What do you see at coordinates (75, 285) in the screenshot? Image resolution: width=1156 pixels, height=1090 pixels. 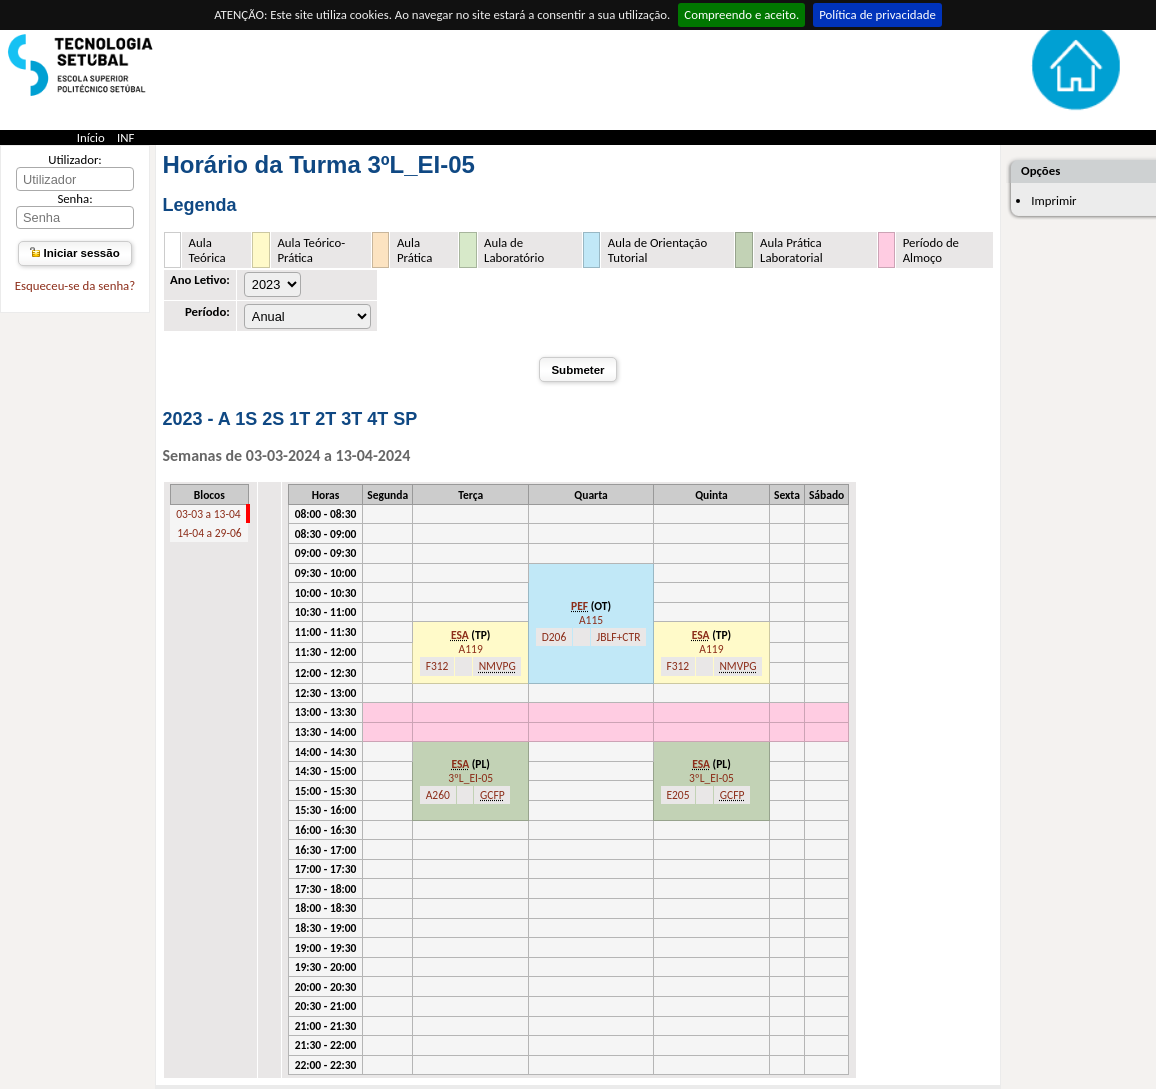 I see `Esqueceu-se da senha?` at bounding box center [75, 285].